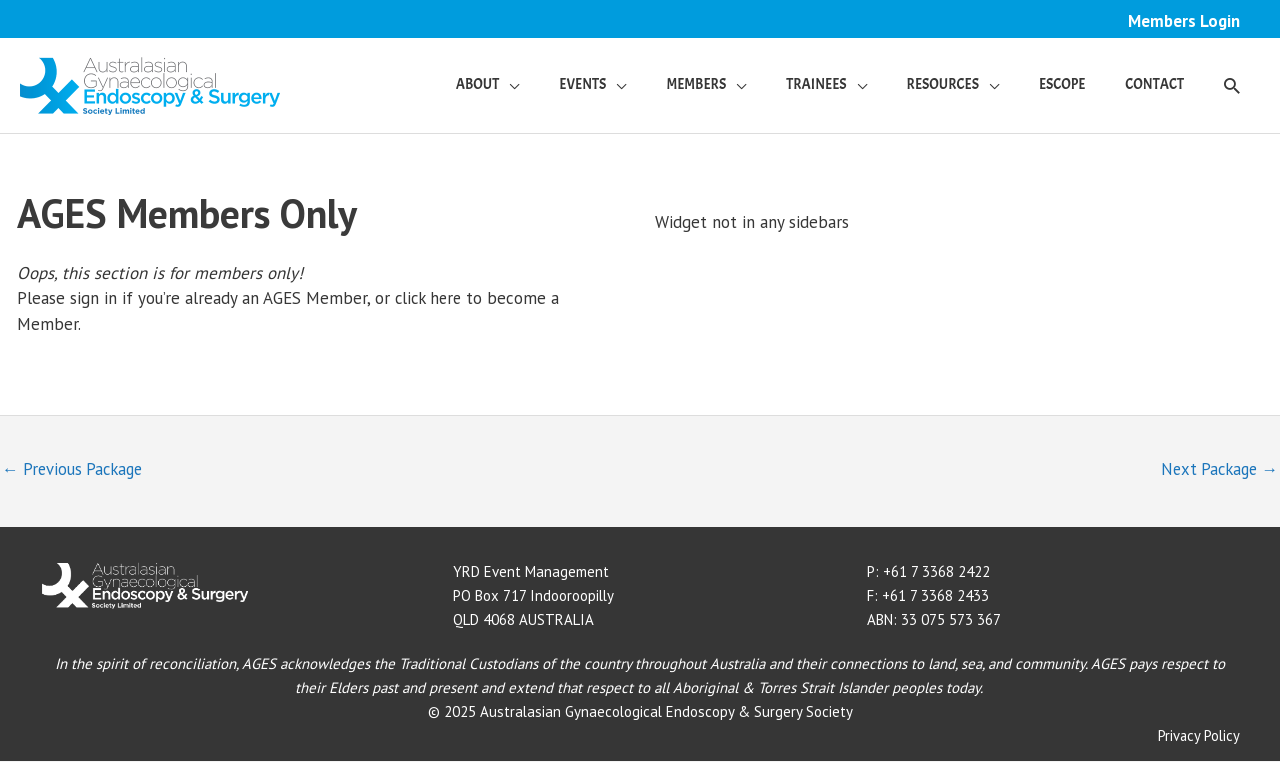 This screenshot has height=762, width=1280. Describe the element at coordinates (430, 299) in the screenshot. I see `click here` at that location.